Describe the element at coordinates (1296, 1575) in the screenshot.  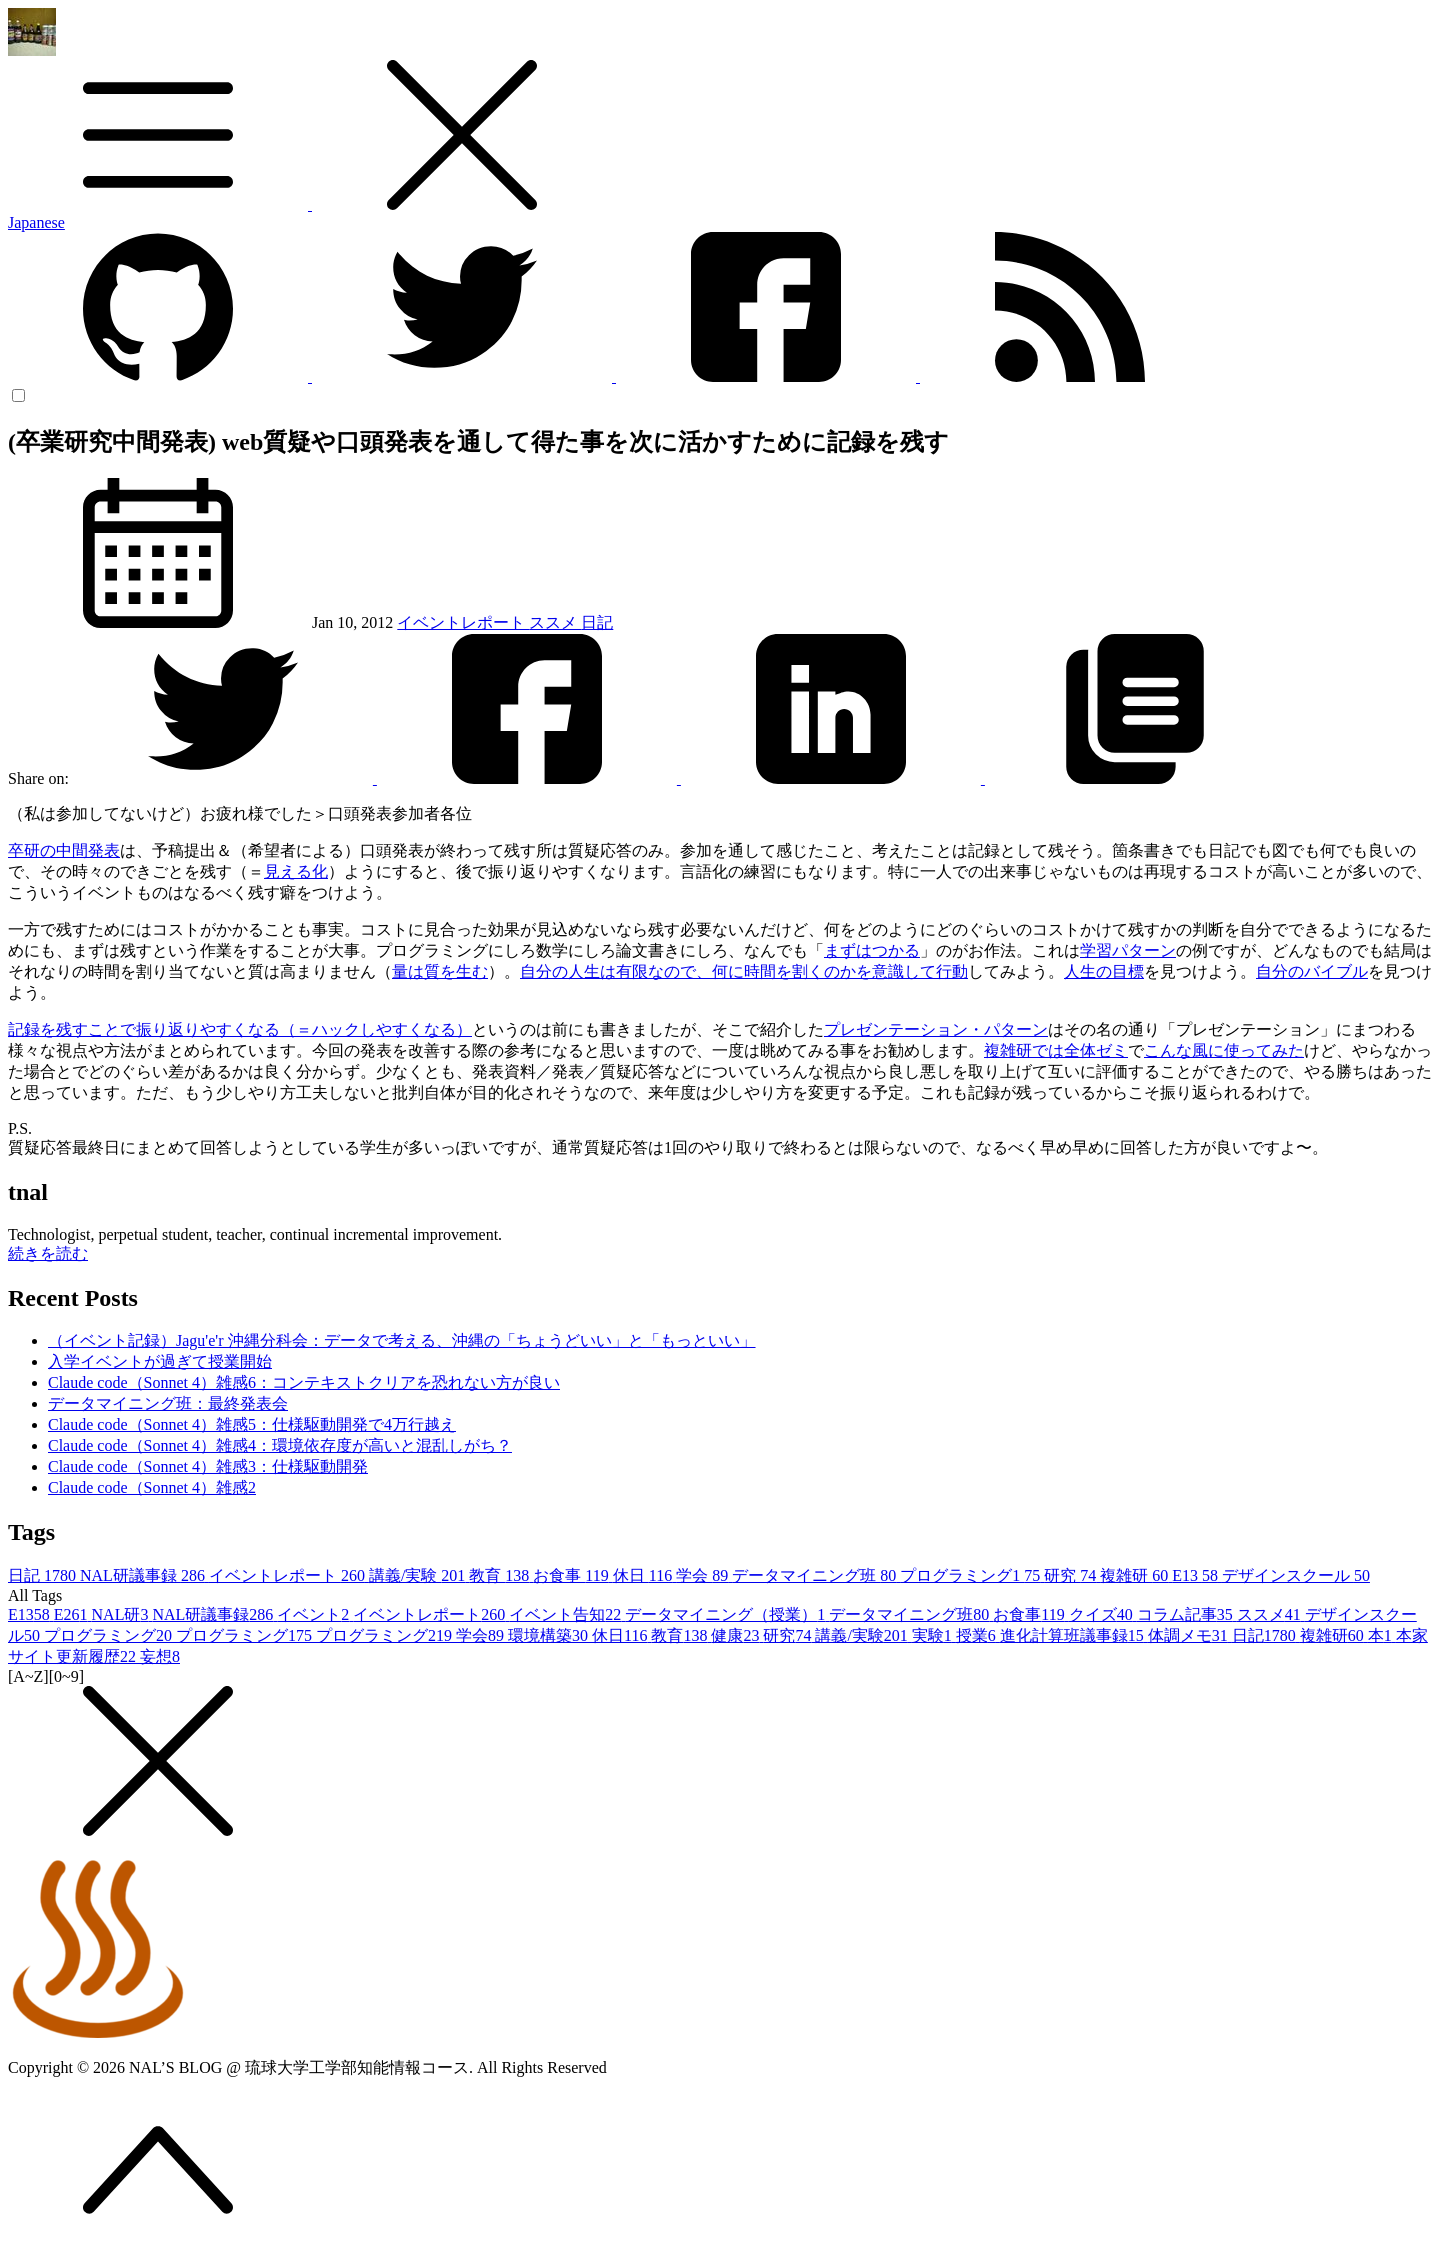
I see `デザインスクール` at that location.